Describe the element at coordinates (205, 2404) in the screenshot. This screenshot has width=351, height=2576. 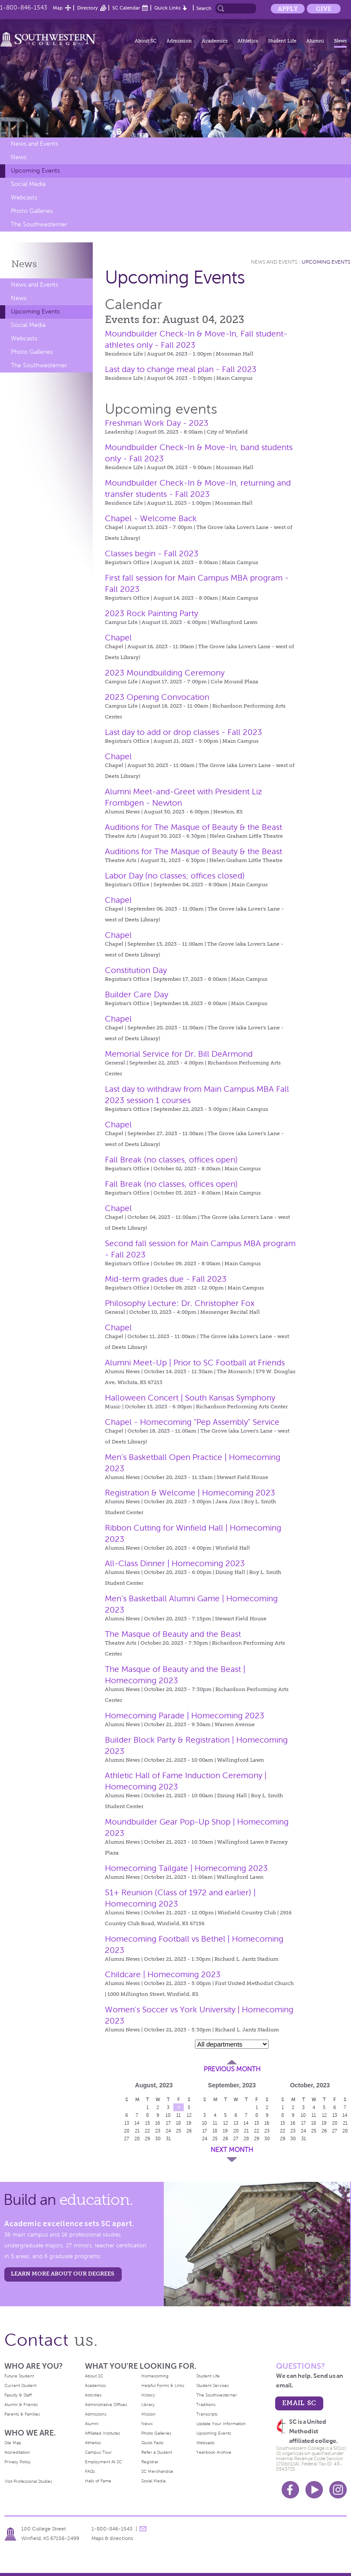
I see `Traditions` at that location.